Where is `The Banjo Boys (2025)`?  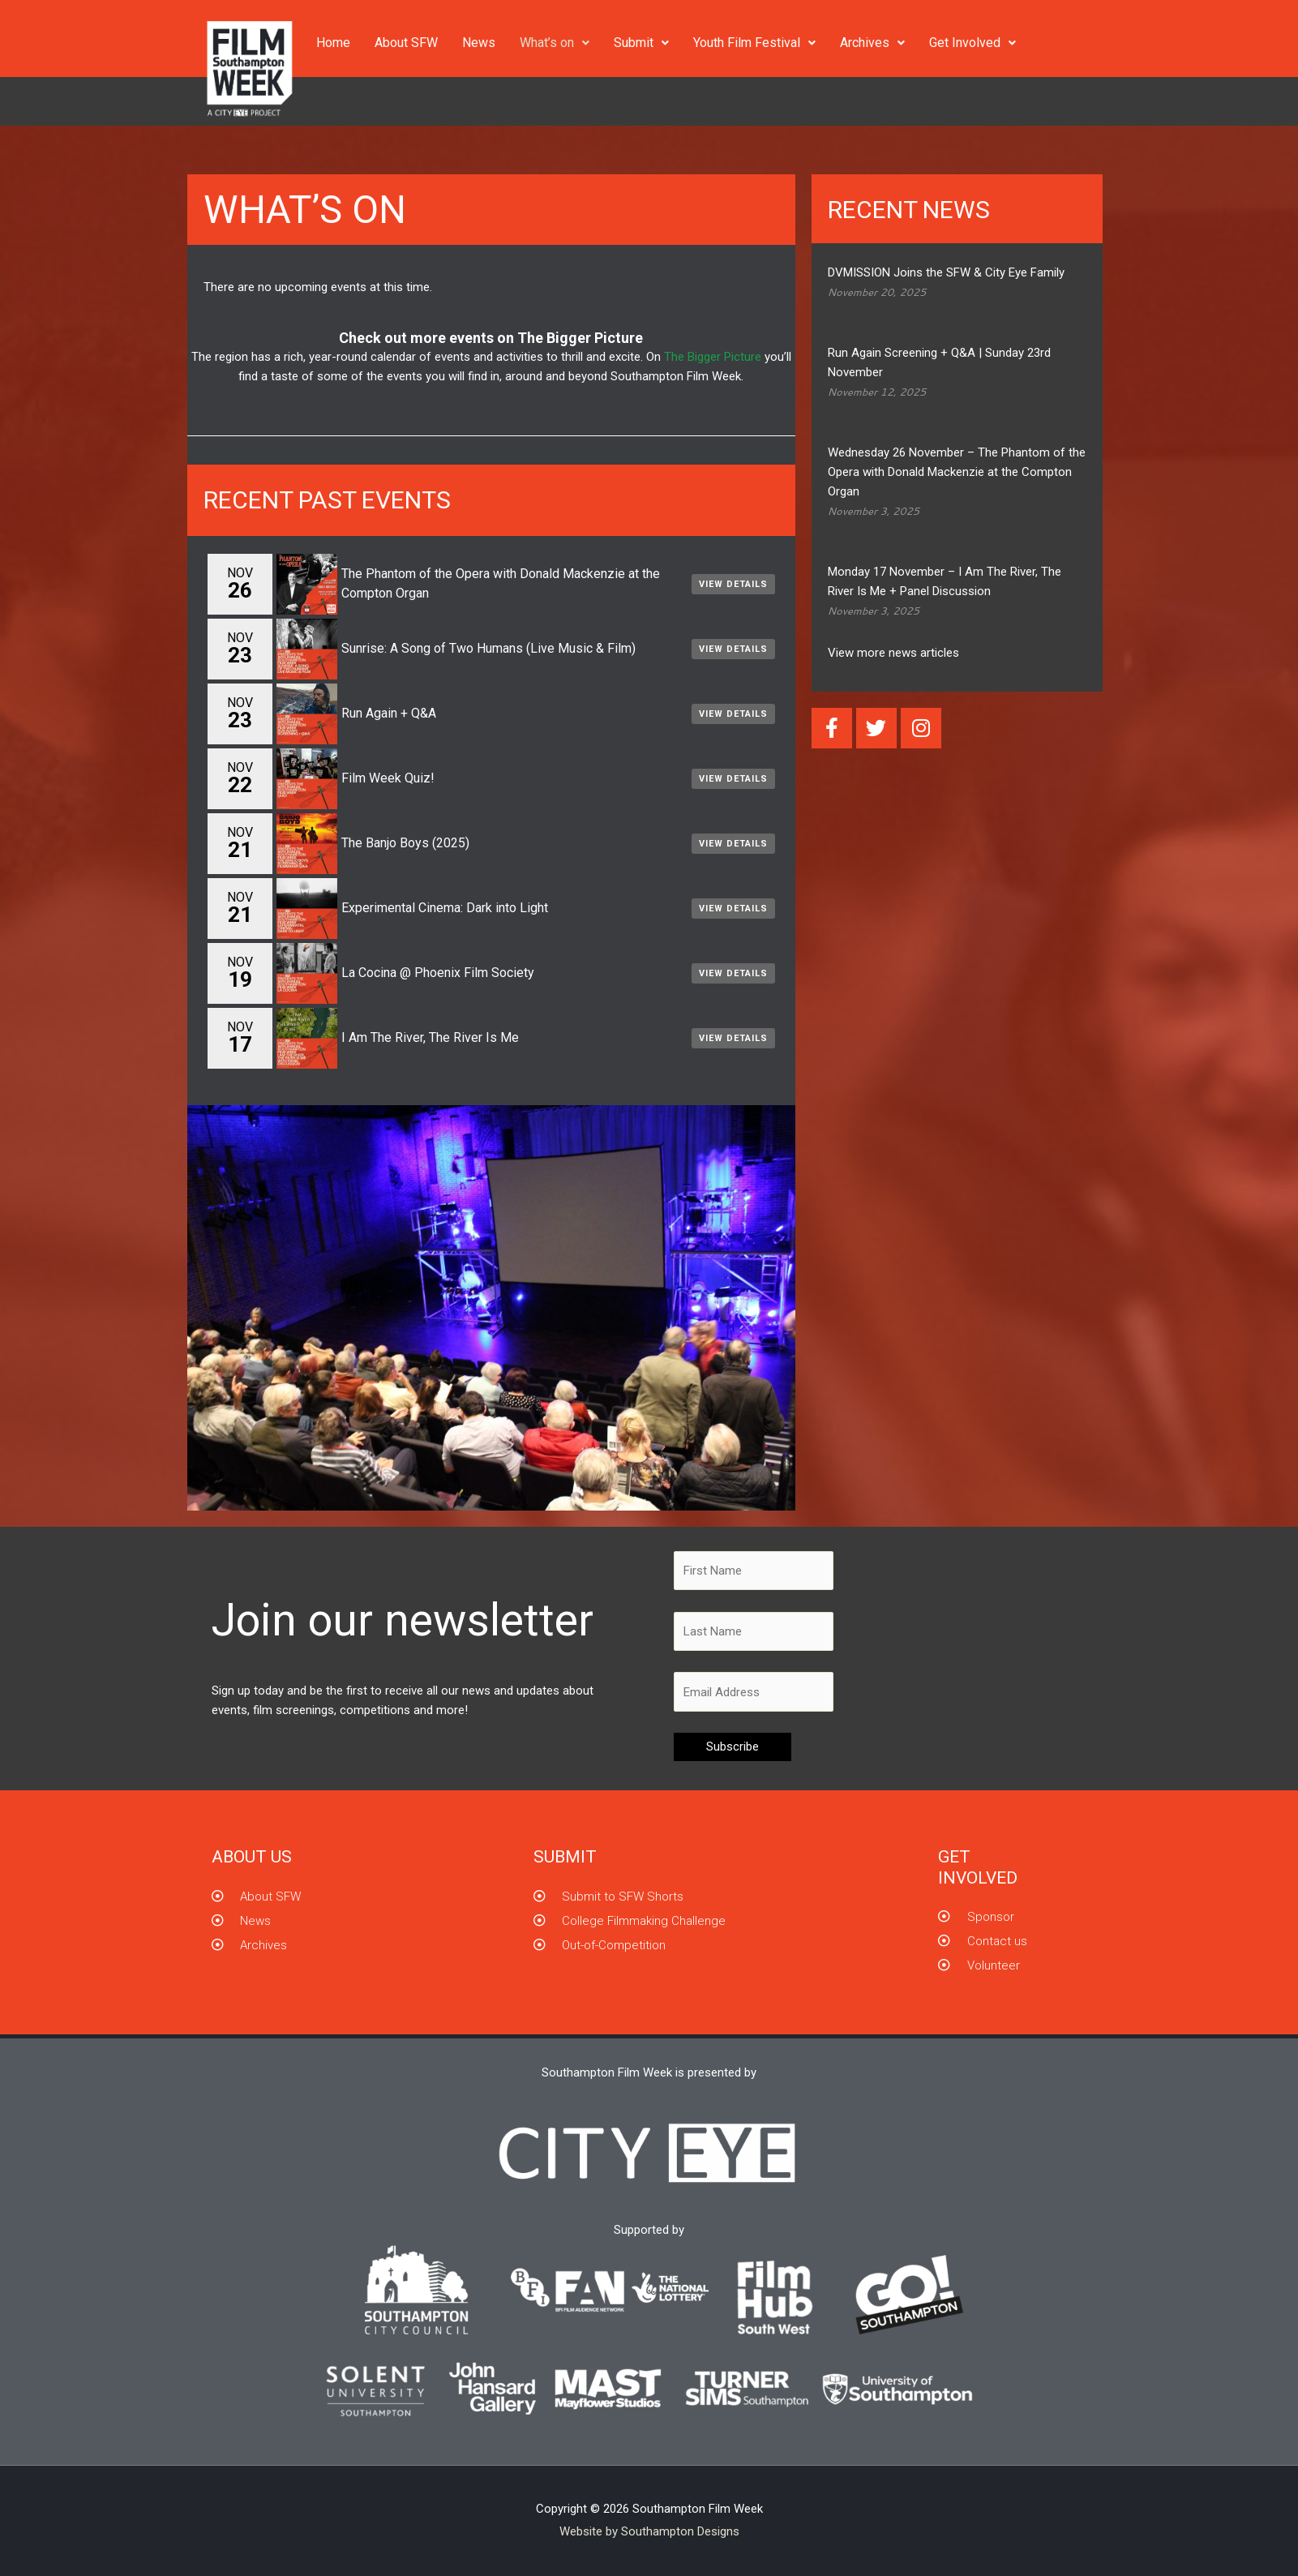 The Banjo Boys (2025) is located at coordinates (405, 843).